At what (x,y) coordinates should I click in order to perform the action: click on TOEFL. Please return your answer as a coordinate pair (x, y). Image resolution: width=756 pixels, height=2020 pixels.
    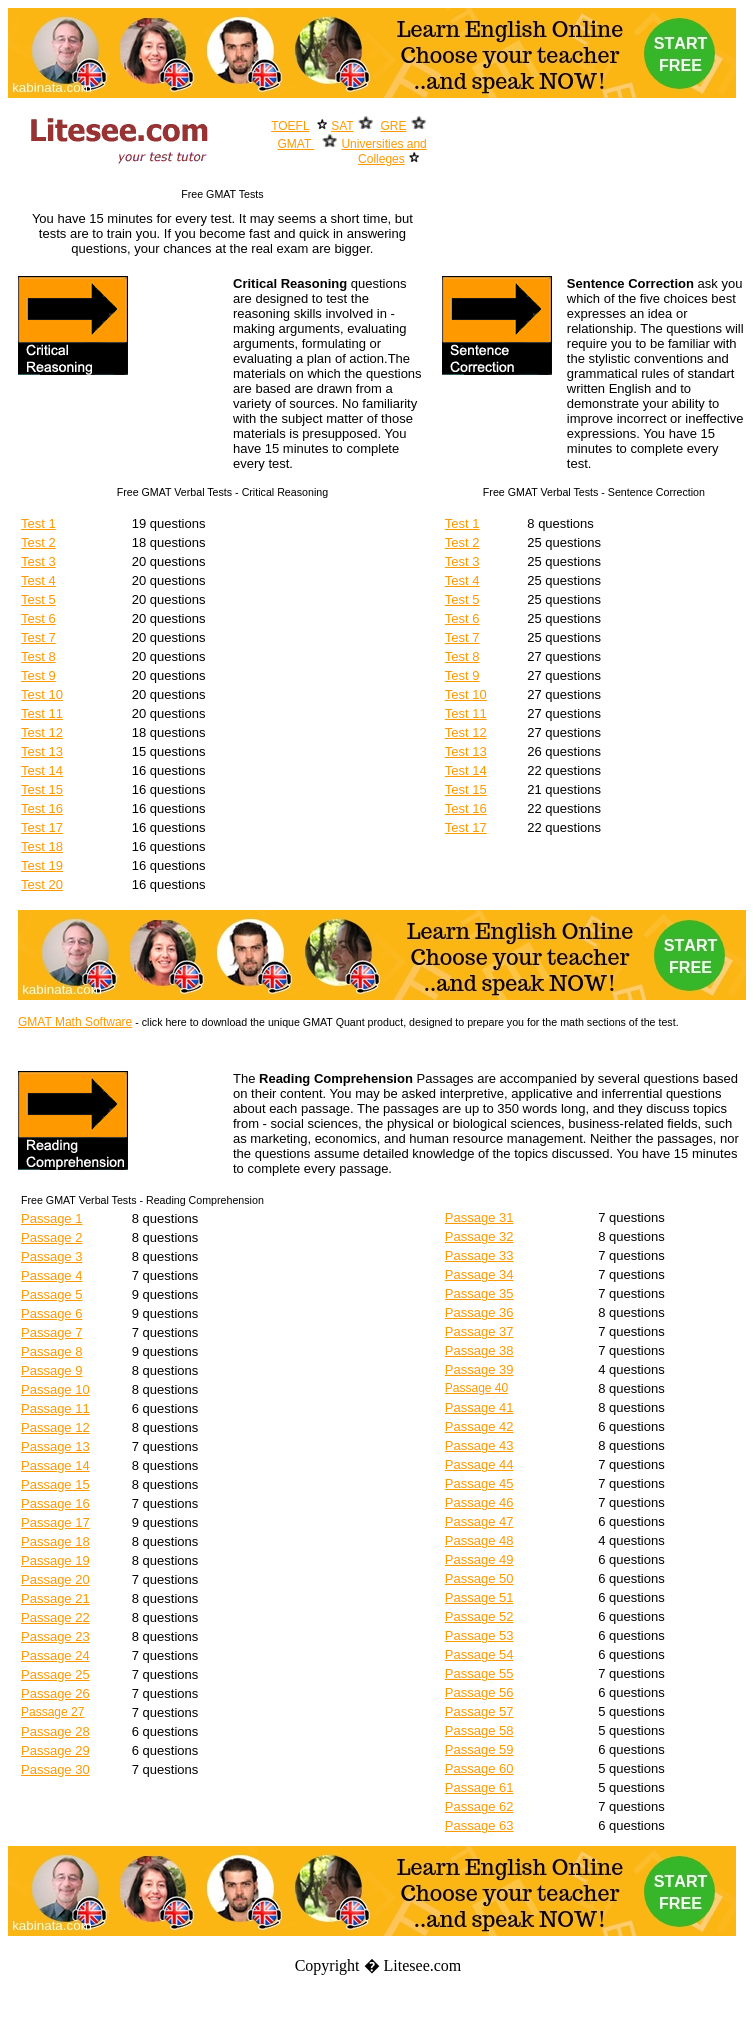
    Looking at the image, I should click on (290, 126).